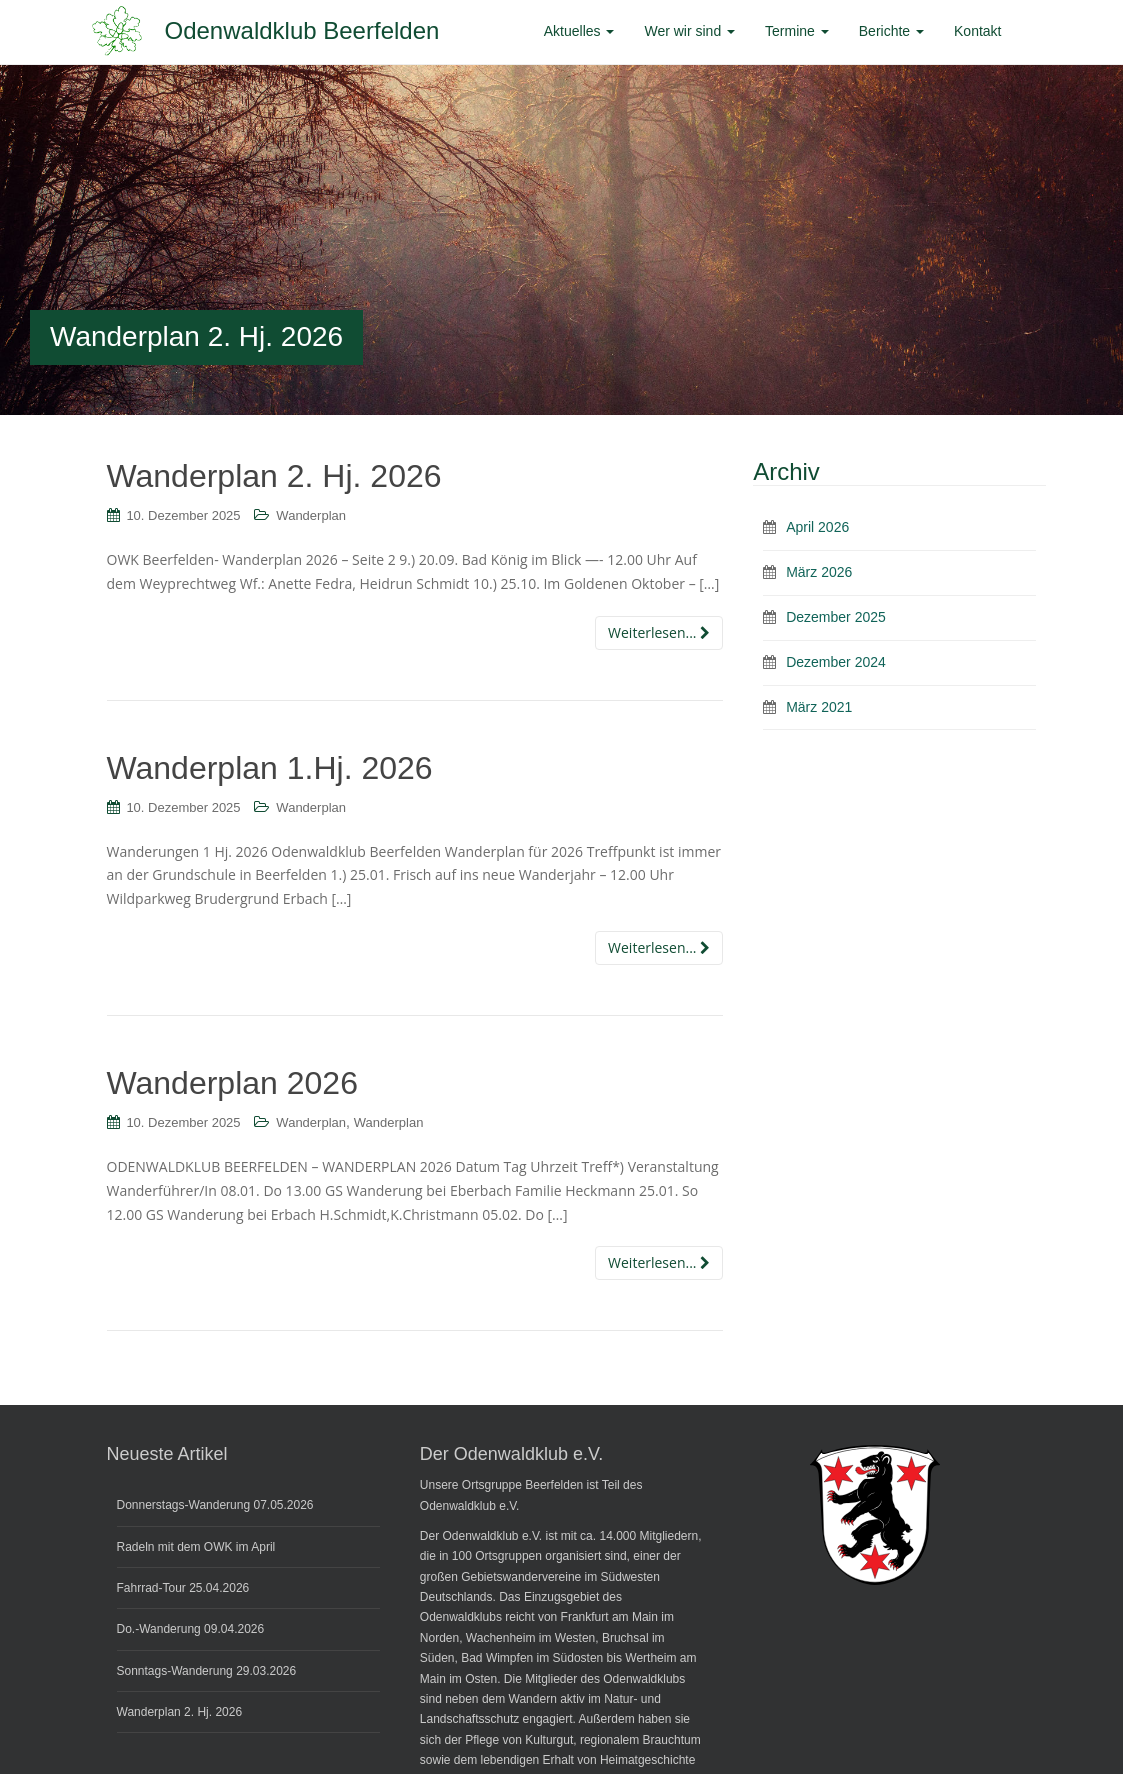 The image size is (1123, 1774). Describe the element at coordinates (274, 476) in the screenshot. I see `Wanderplan 2. Hj. 2026` at that location.